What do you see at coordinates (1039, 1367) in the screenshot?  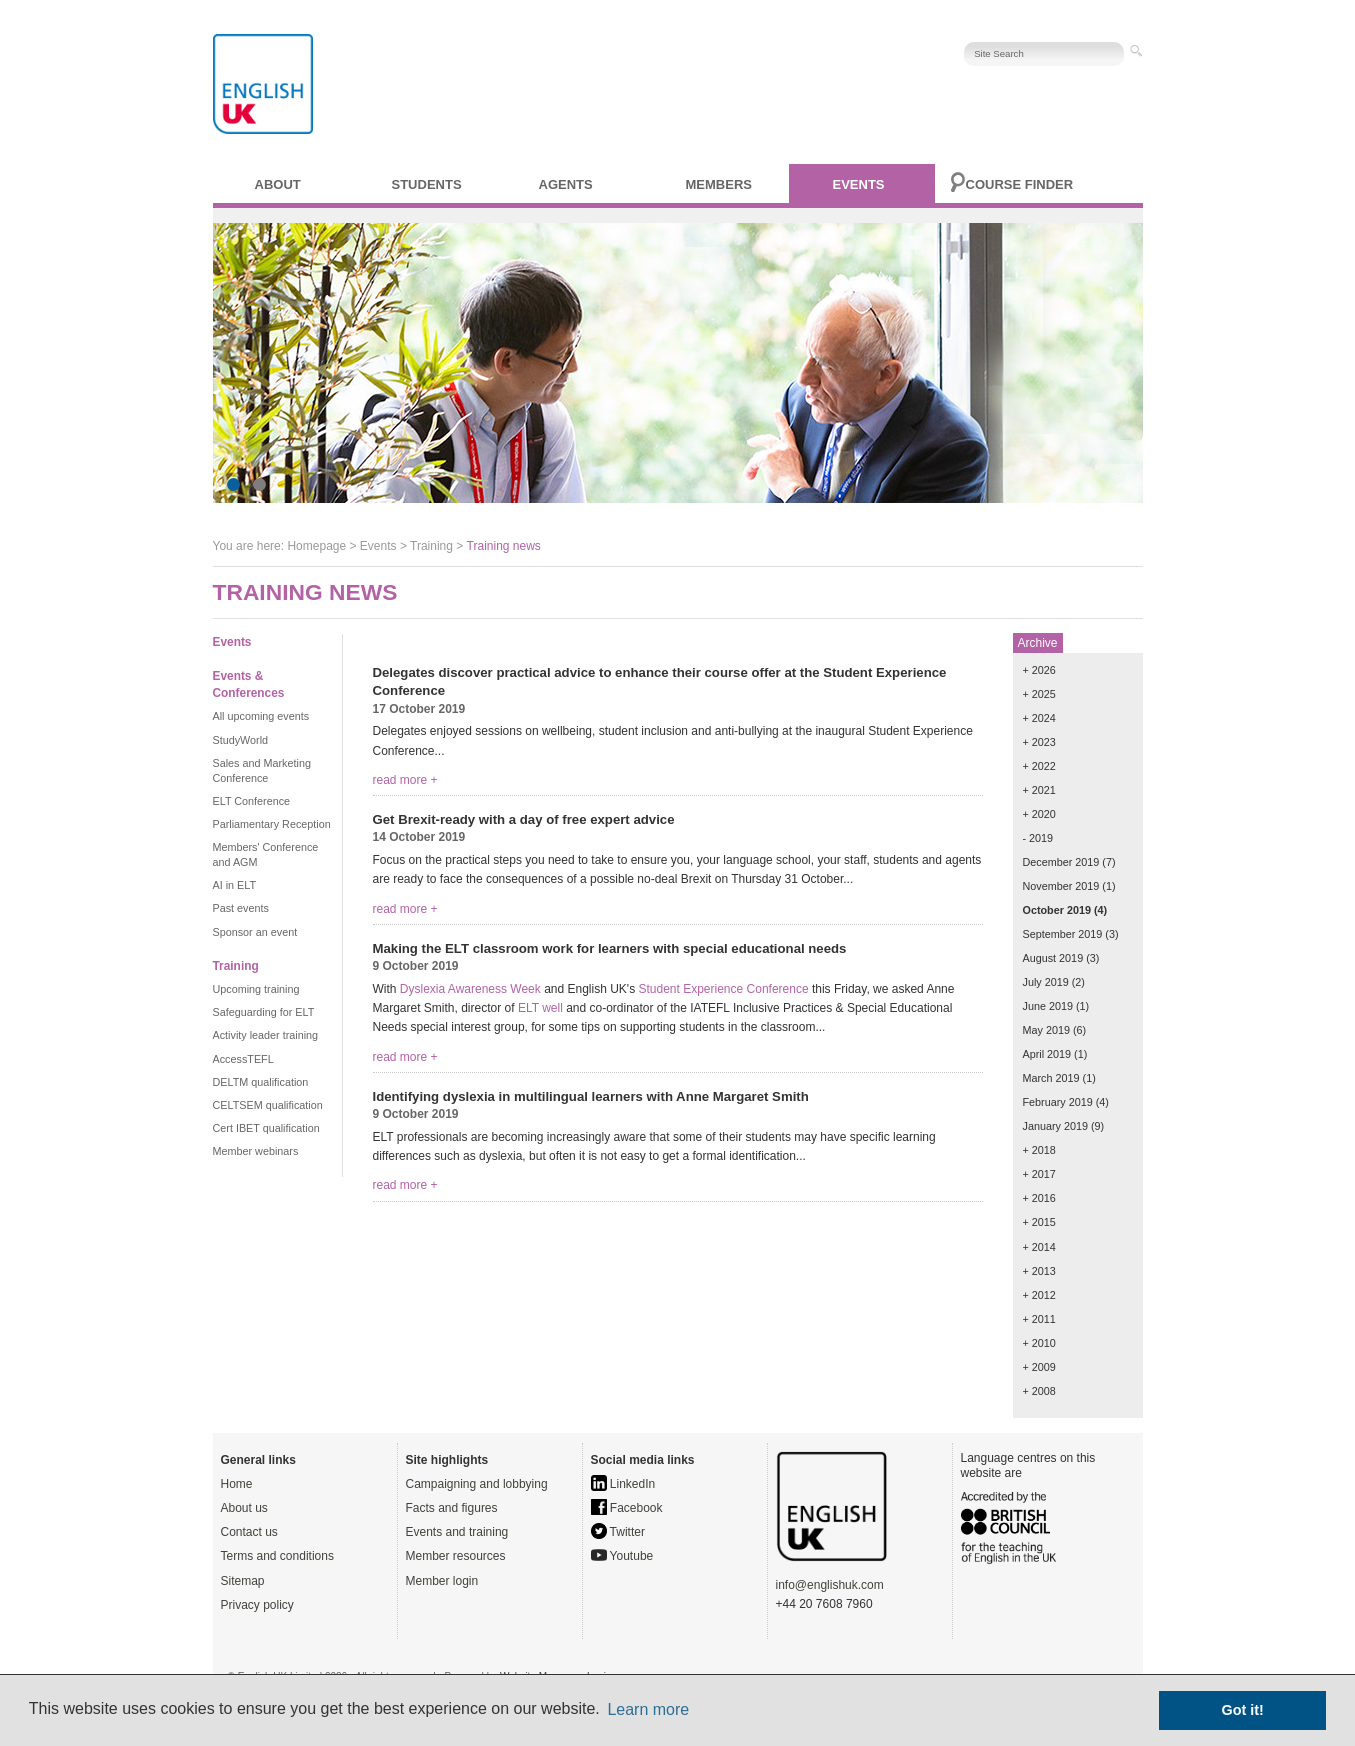 I see `+ 2009` at bounding box center [1039, 1367].